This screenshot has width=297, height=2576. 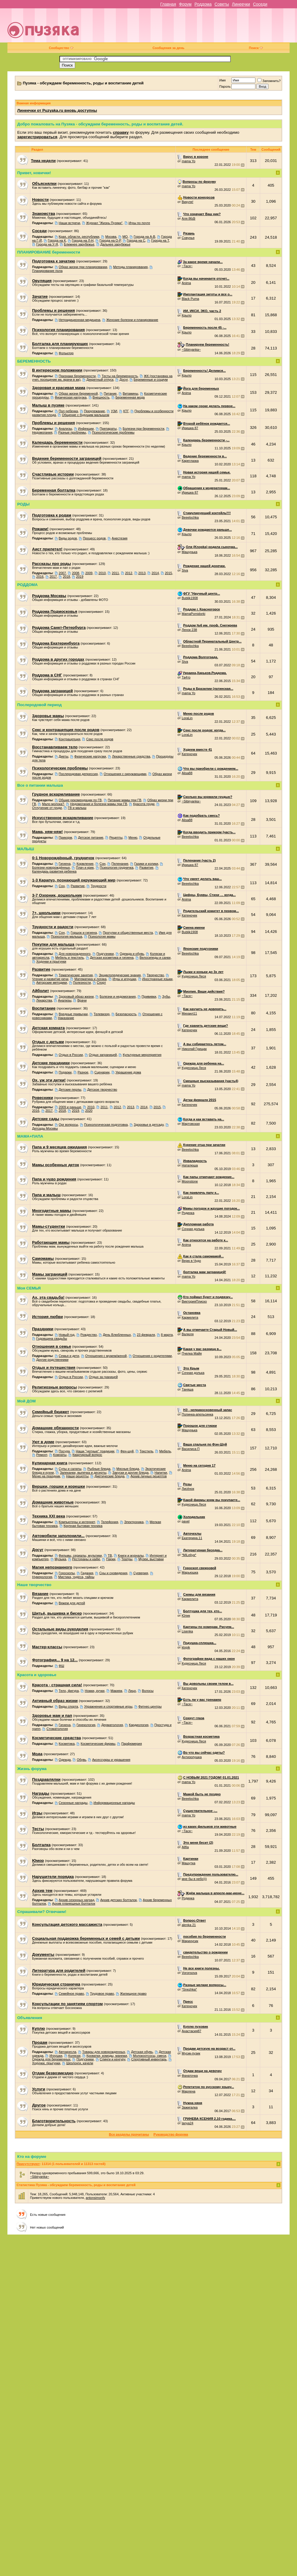 I want to click on Siva, so click(x=185, y=570).